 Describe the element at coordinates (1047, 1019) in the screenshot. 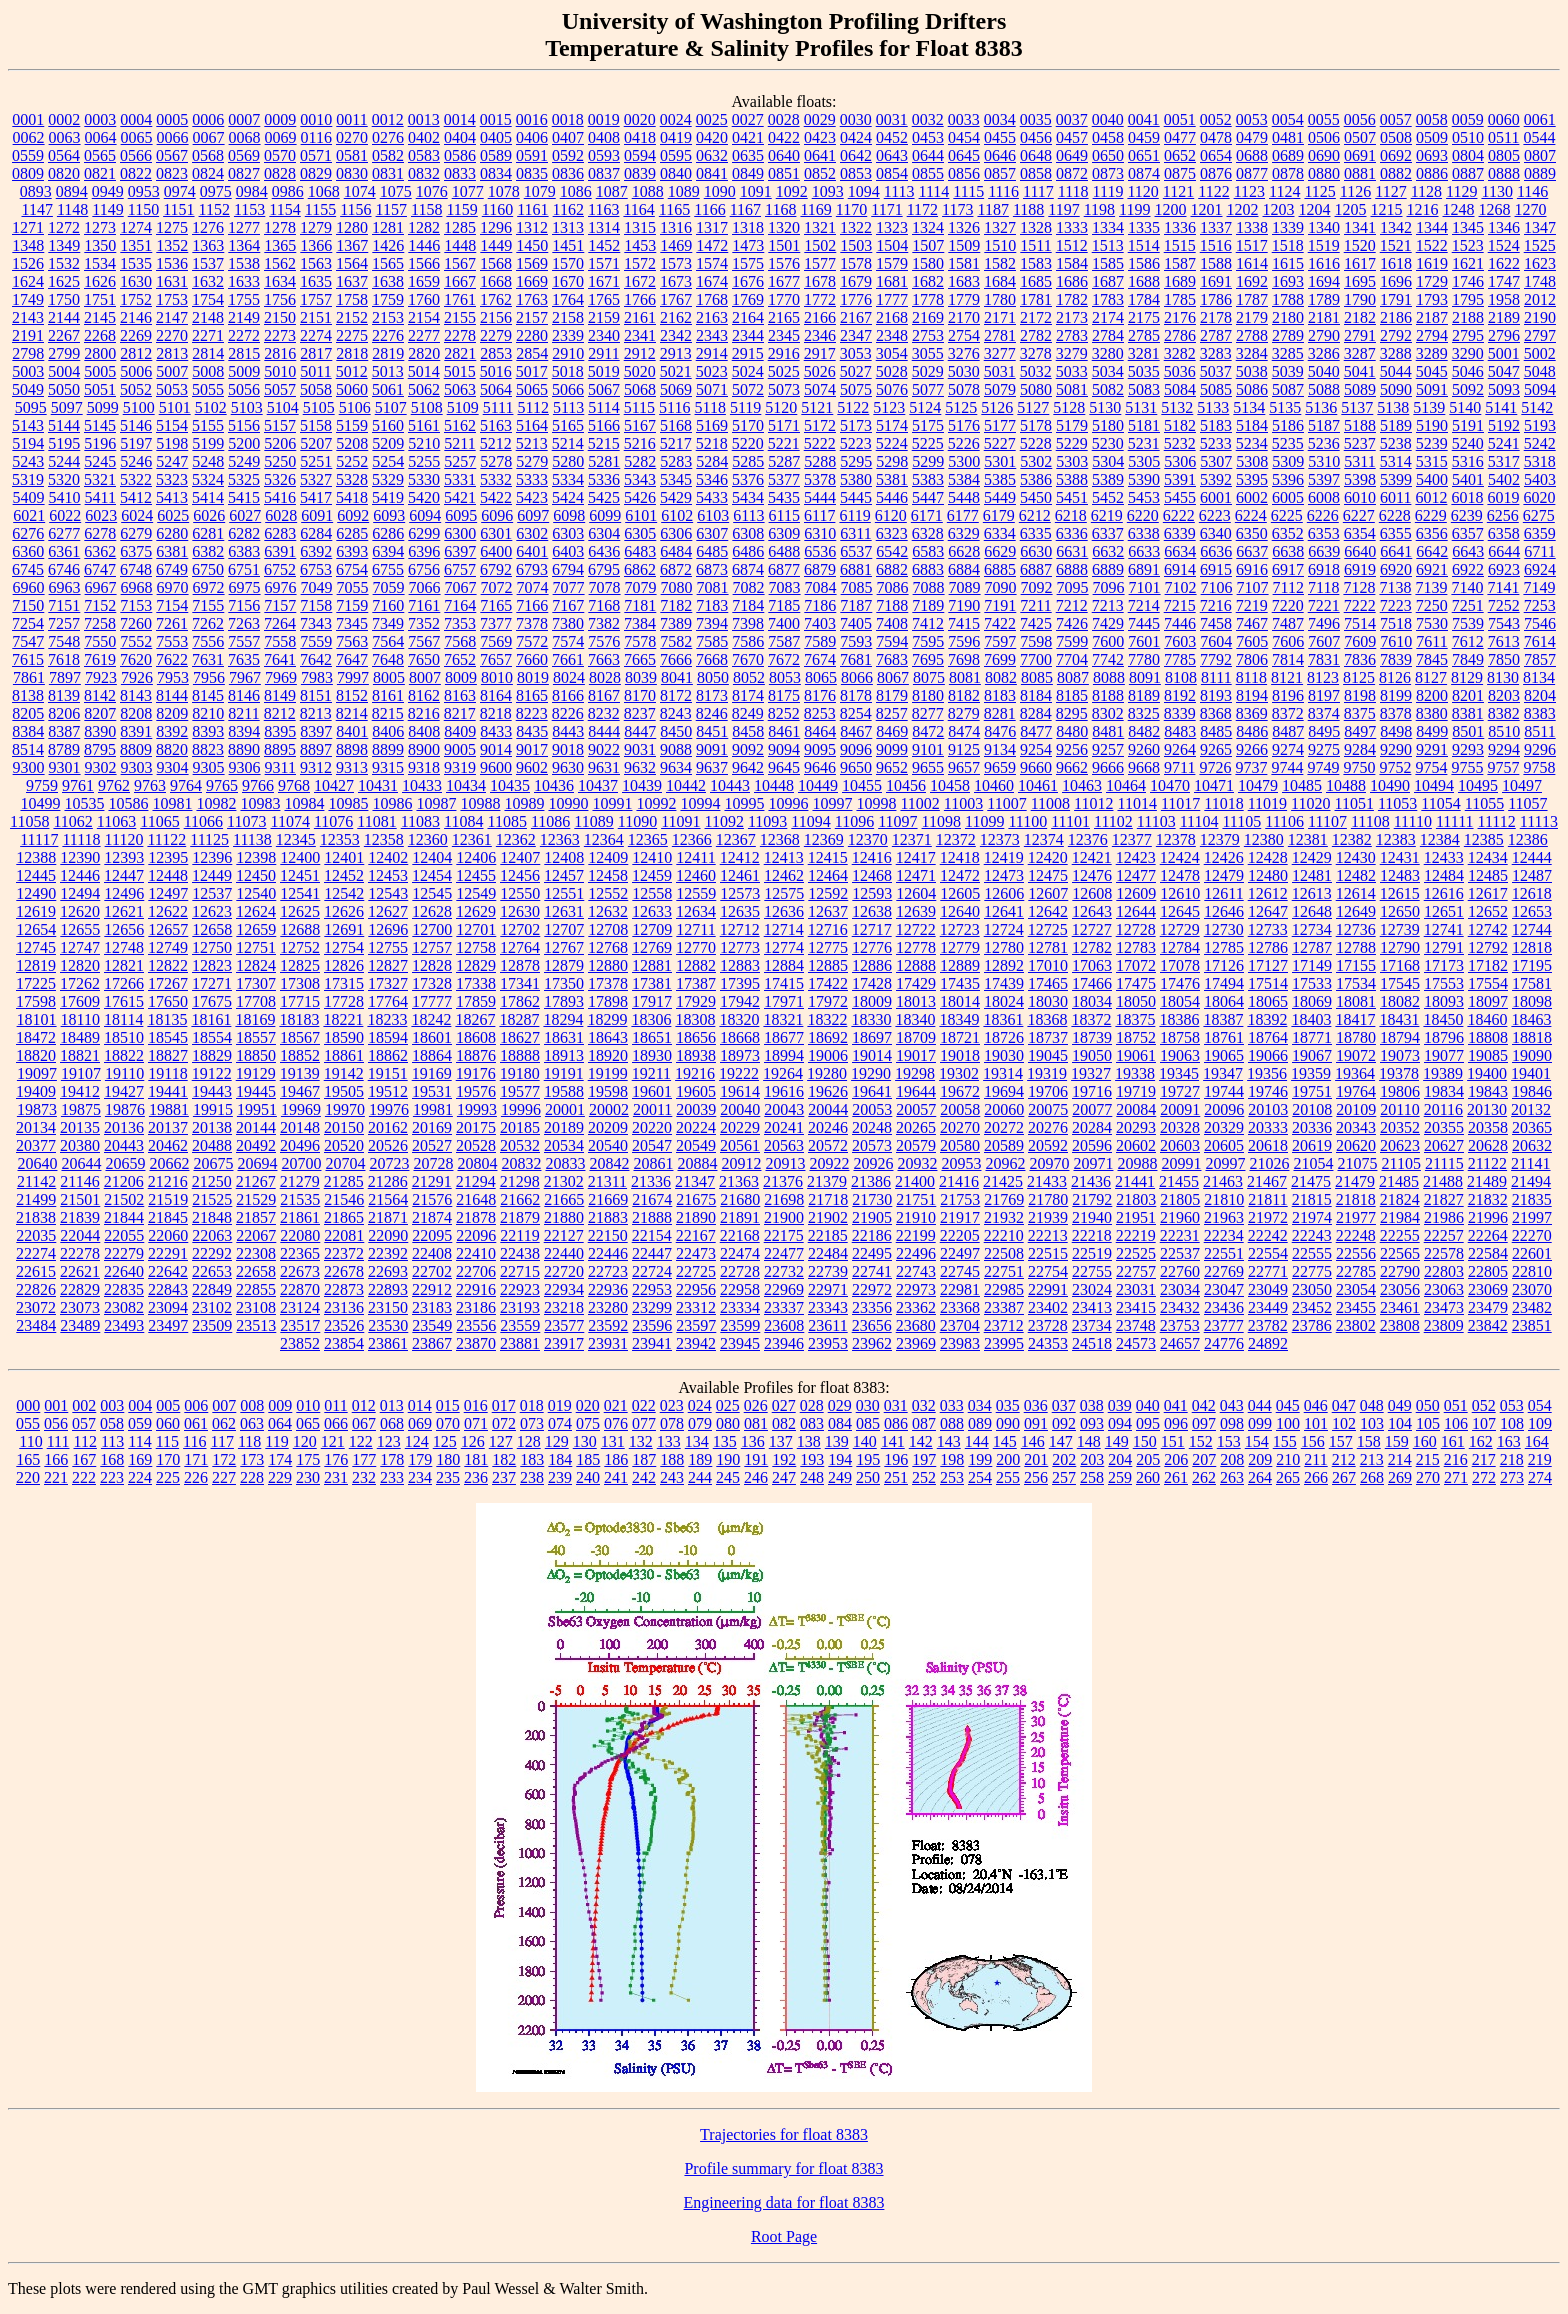

I see `18368` at that location.